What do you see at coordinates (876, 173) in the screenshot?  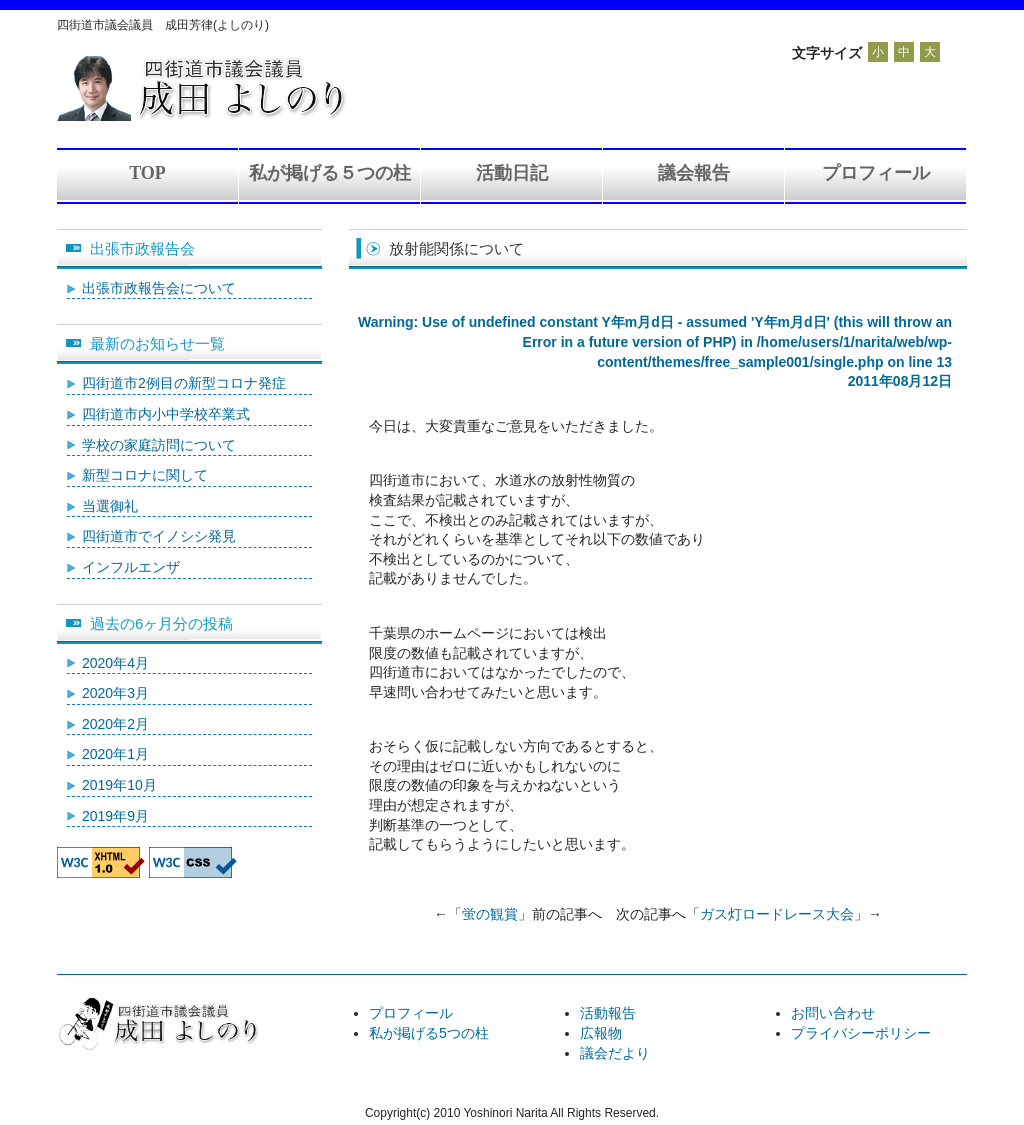 I see `プロフィール` at bounding box center [876, 173].